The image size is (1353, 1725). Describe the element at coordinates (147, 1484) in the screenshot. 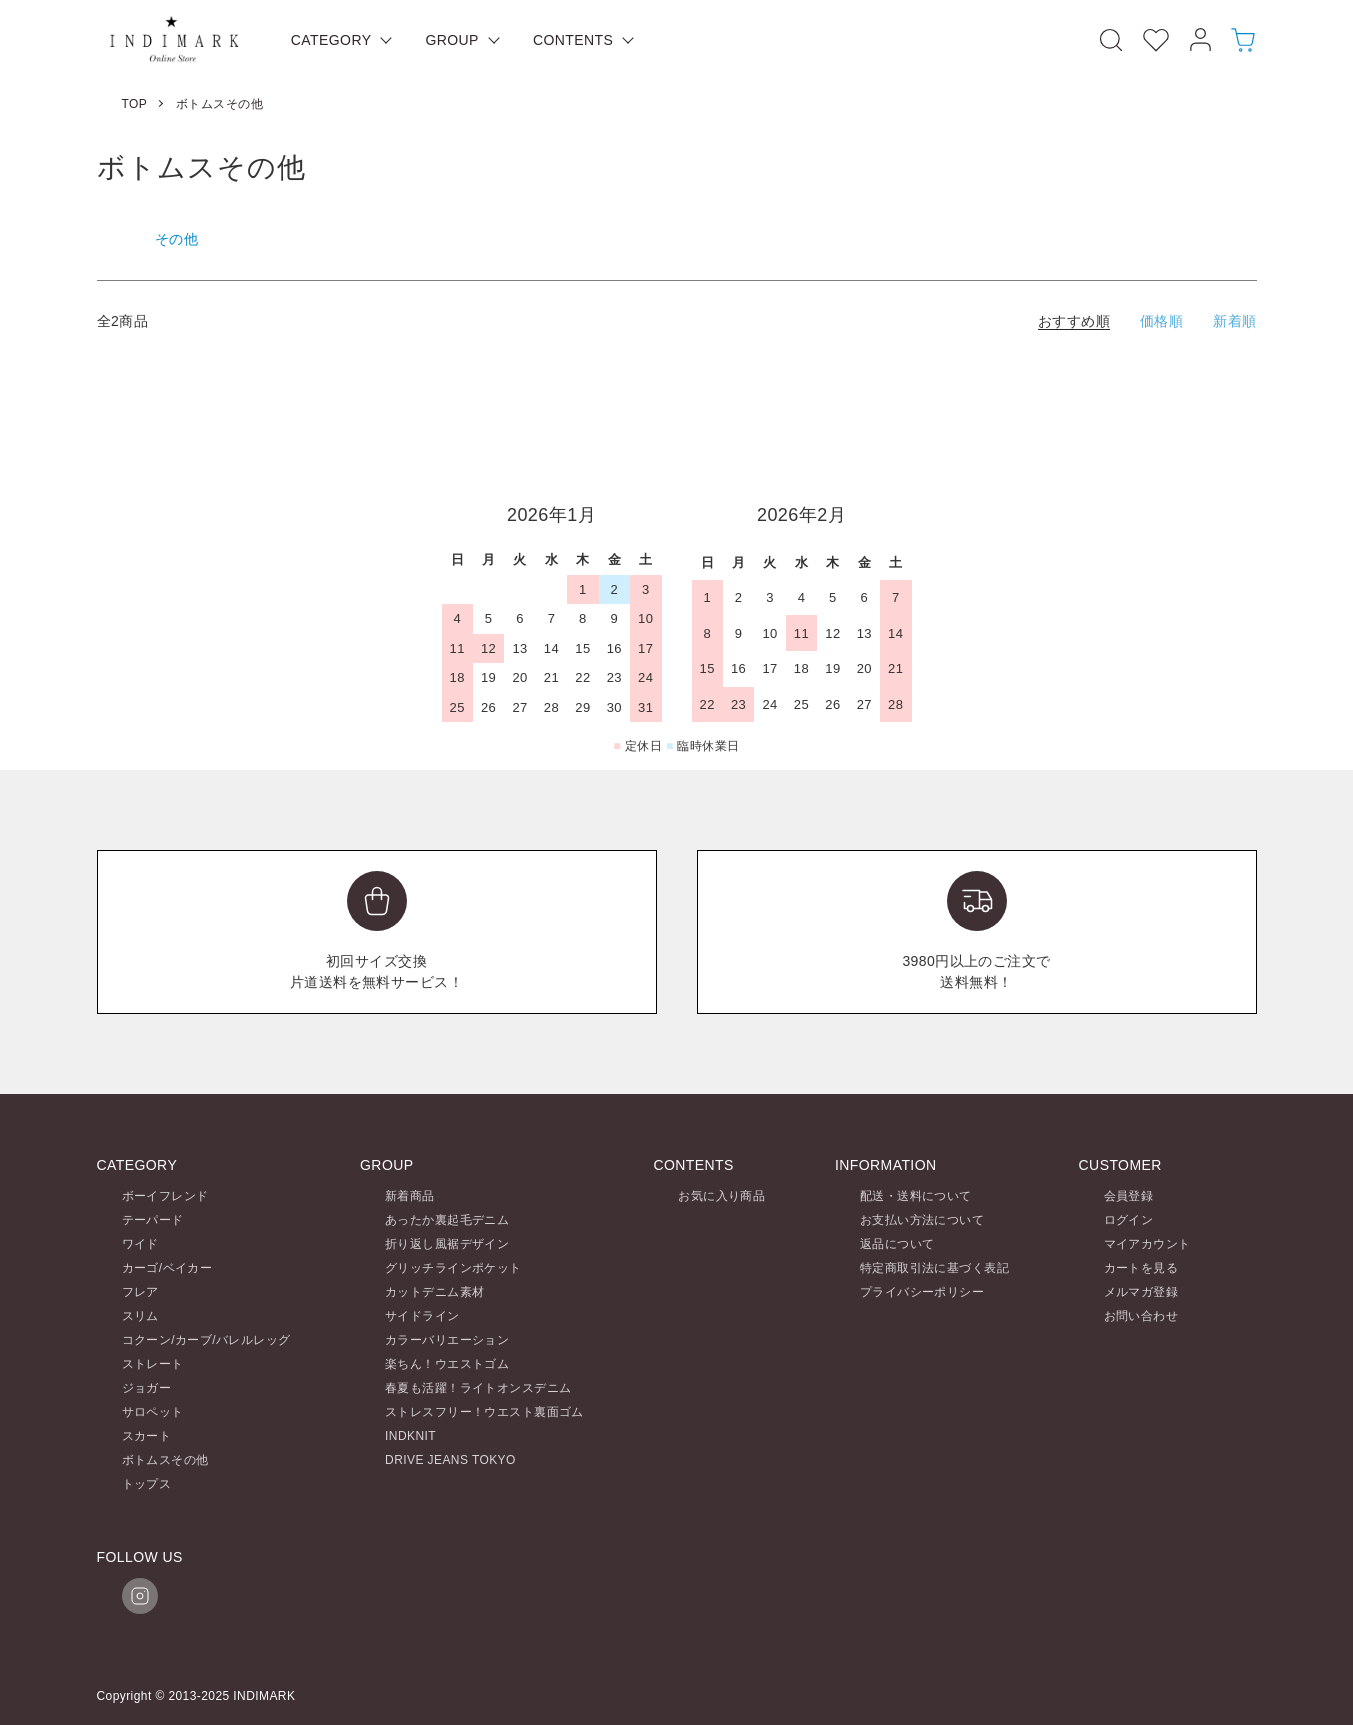

I see `トップス` at that location.